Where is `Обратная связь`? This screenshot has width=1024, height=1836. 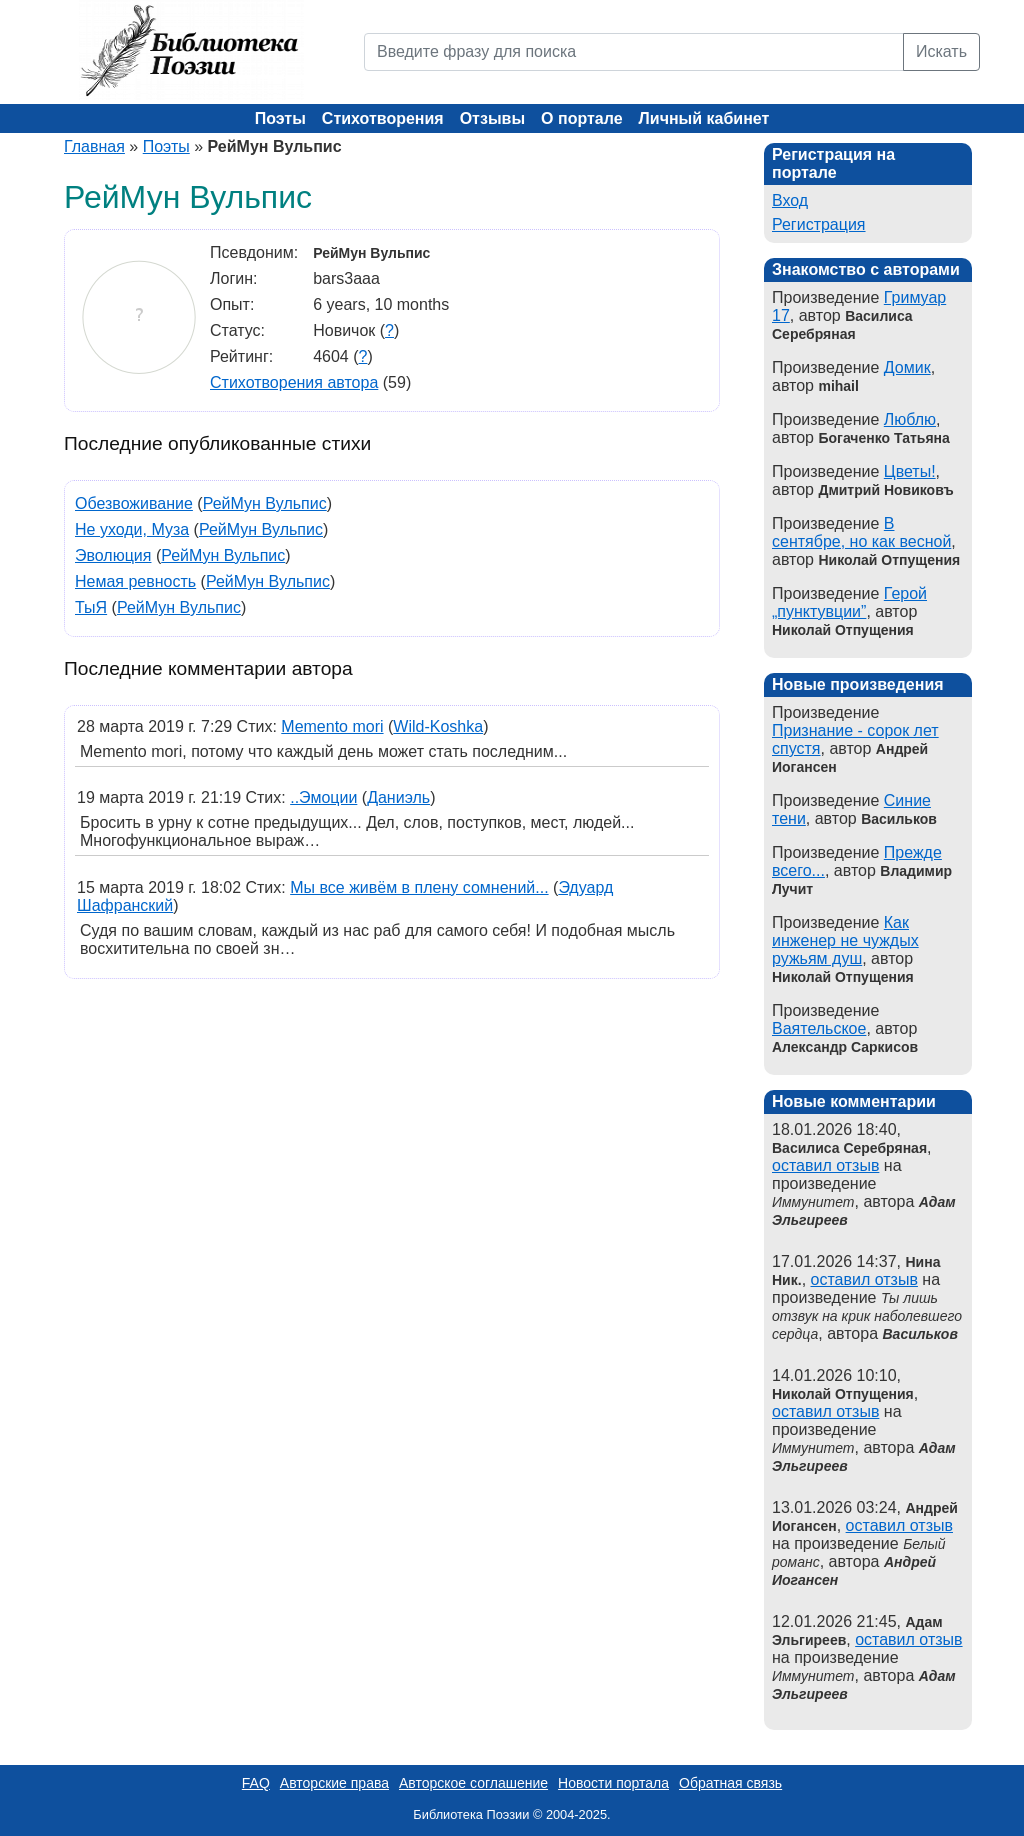 Обратная связь is located at coordinates (730, 1783).